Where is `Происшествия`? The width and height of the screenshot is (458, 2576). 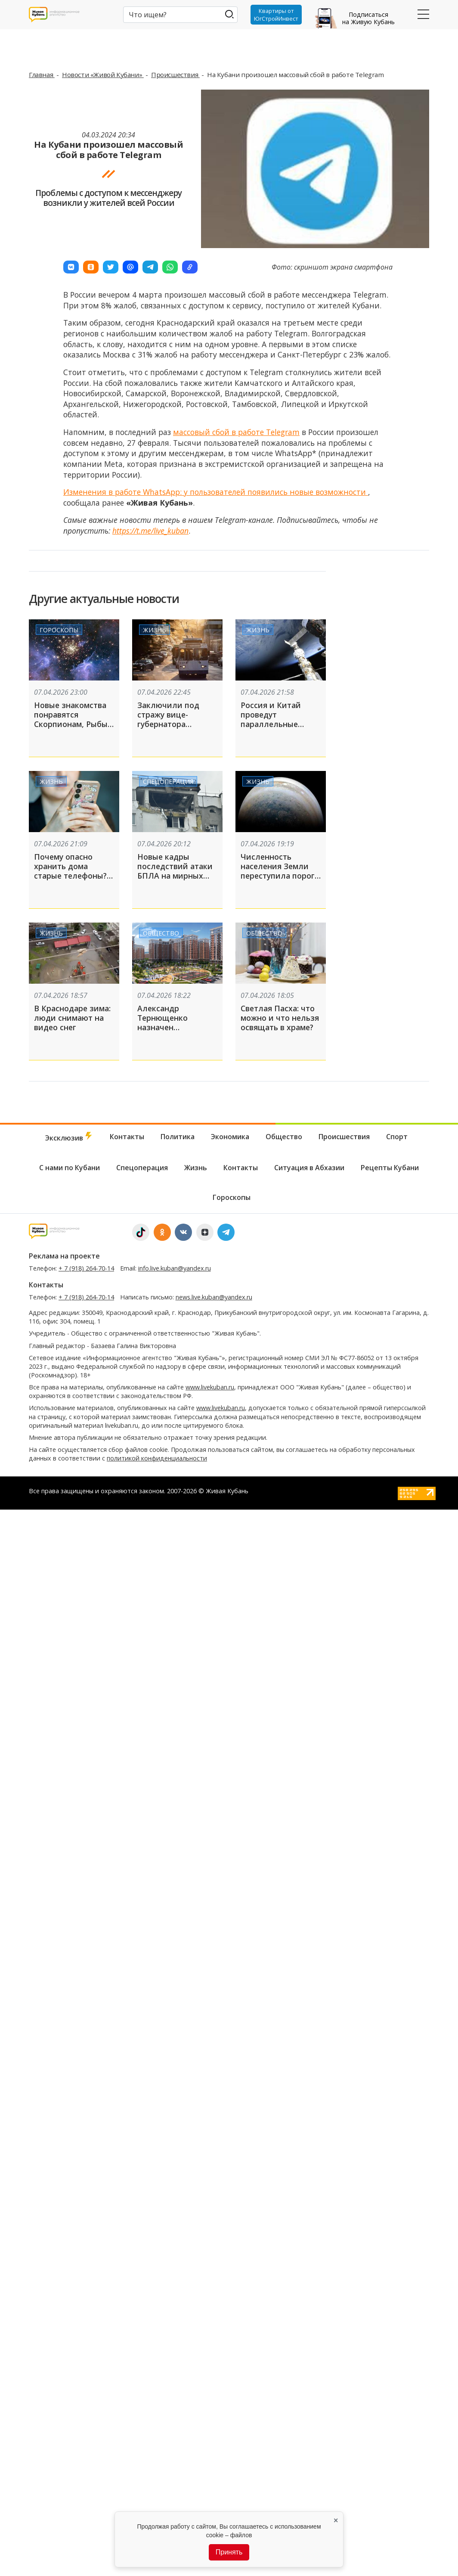 Происшествия is located at coordinates (175, 74).